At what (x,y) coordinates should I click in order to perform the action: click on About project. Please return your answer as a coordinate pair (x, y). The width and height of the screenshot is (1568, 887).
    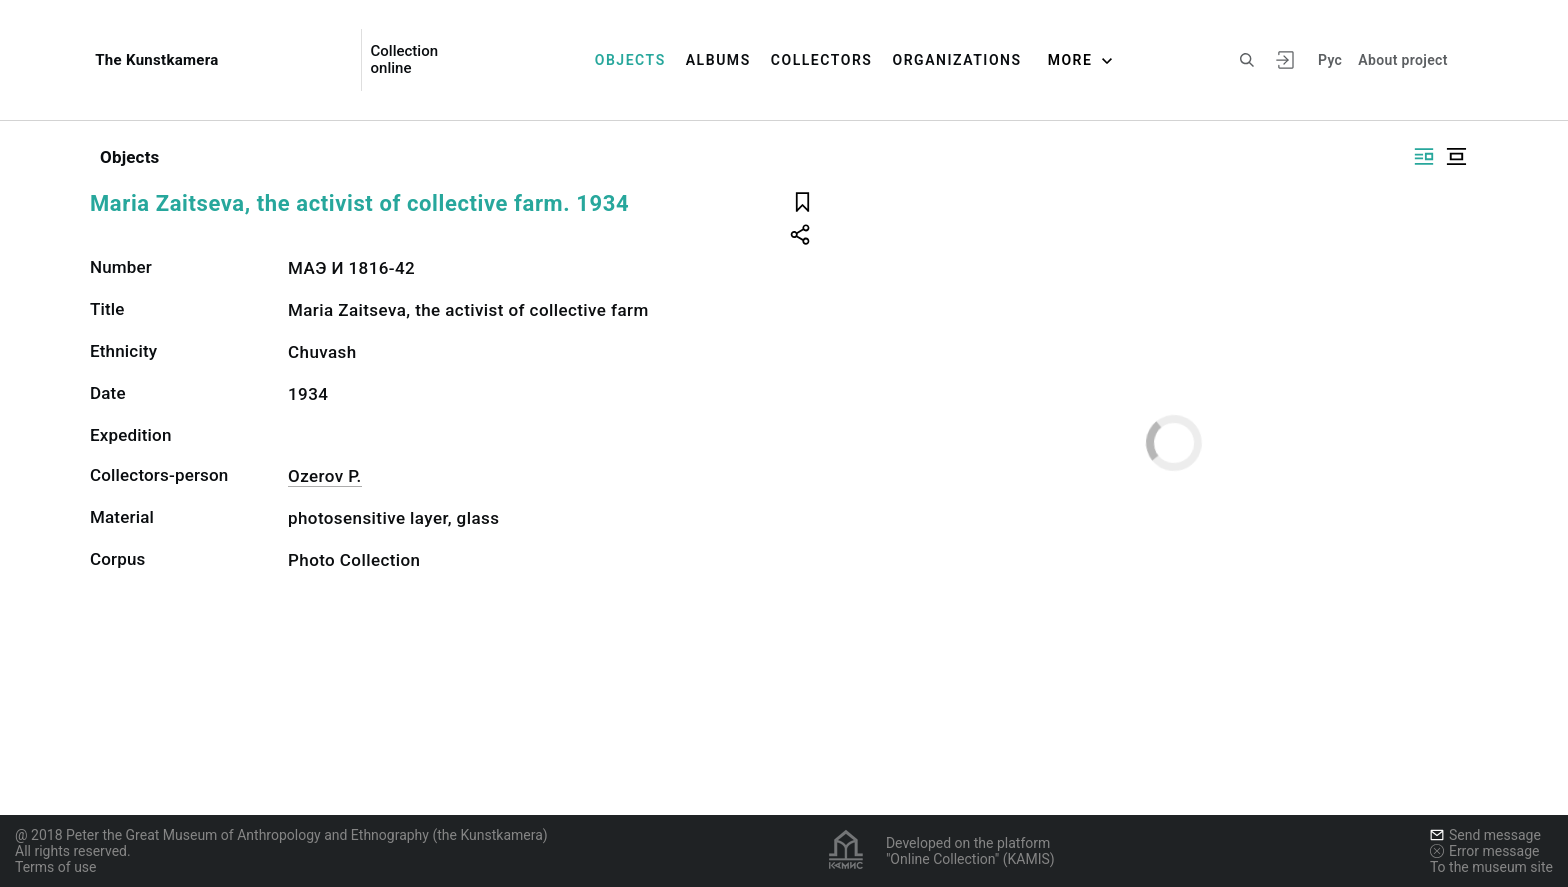
    Looking at the image, I should click on (1402, 60).